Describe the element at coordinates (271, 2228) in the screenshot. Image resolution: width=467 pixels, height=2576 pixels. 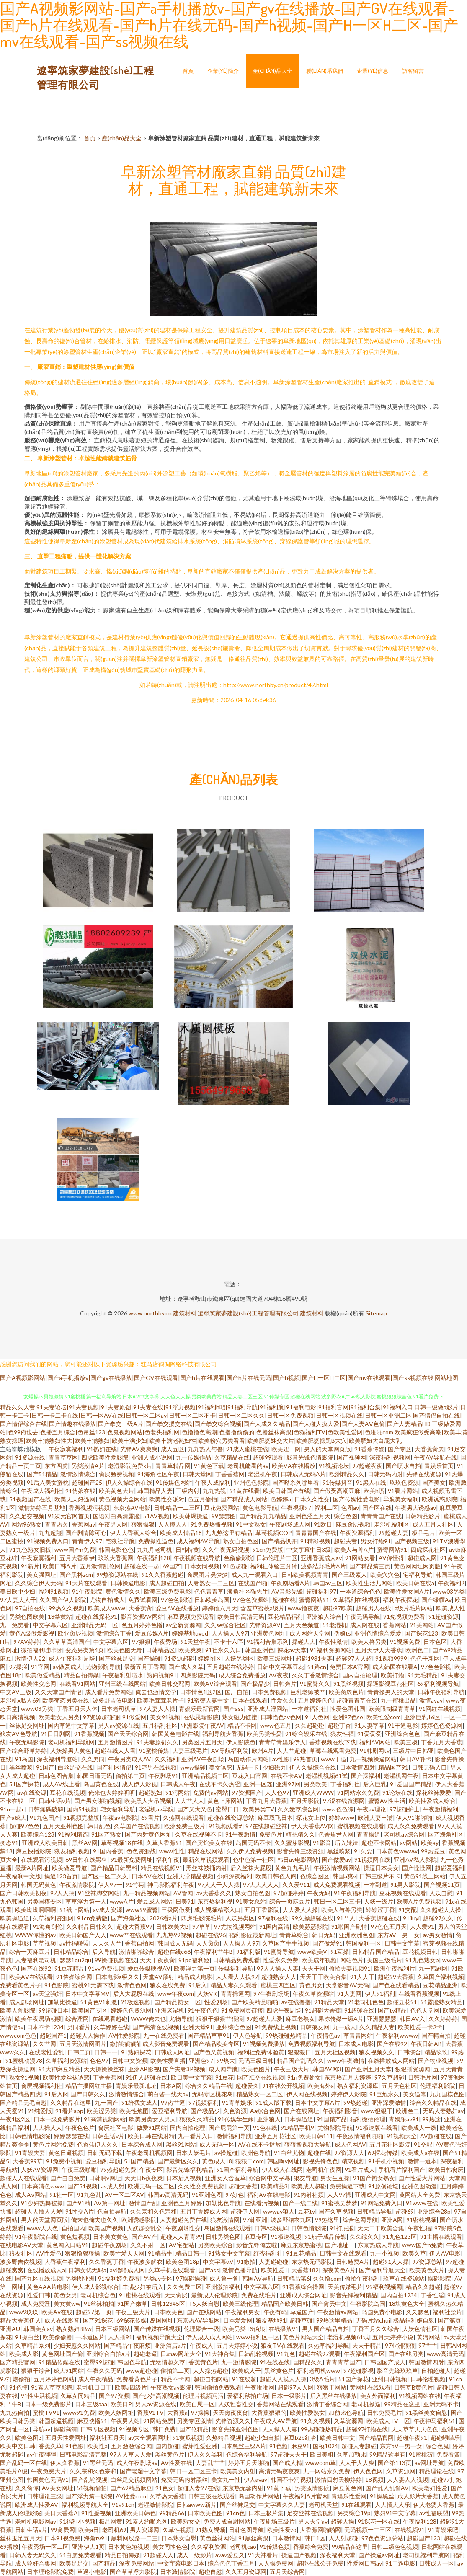
I see `日韩A级视屏` at that location.